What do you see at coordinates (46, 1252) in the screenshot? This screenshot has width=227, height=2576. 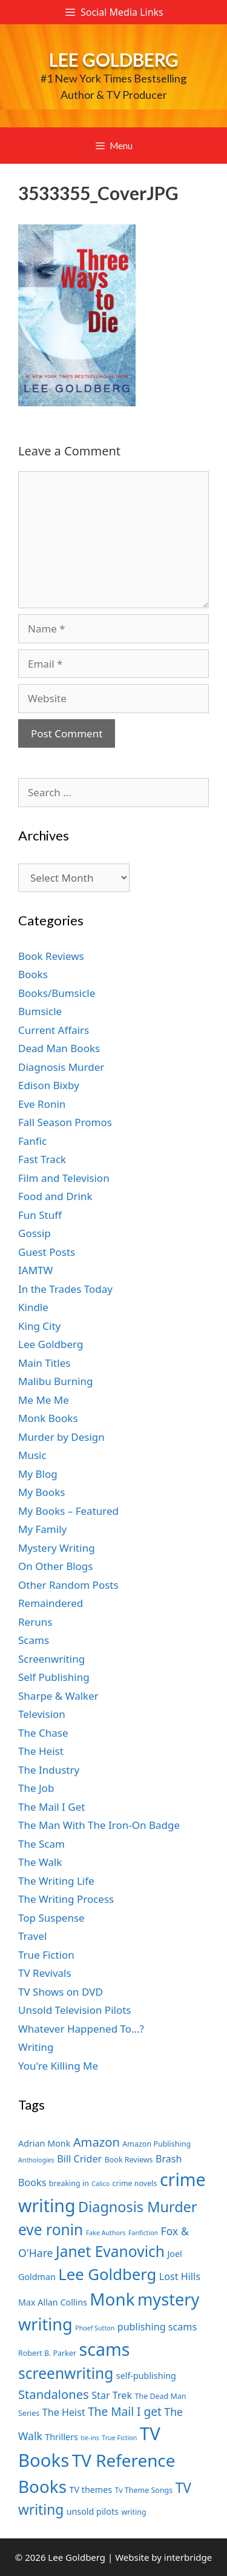 I see `Guest Posts` at bounding box center [46, 1252].